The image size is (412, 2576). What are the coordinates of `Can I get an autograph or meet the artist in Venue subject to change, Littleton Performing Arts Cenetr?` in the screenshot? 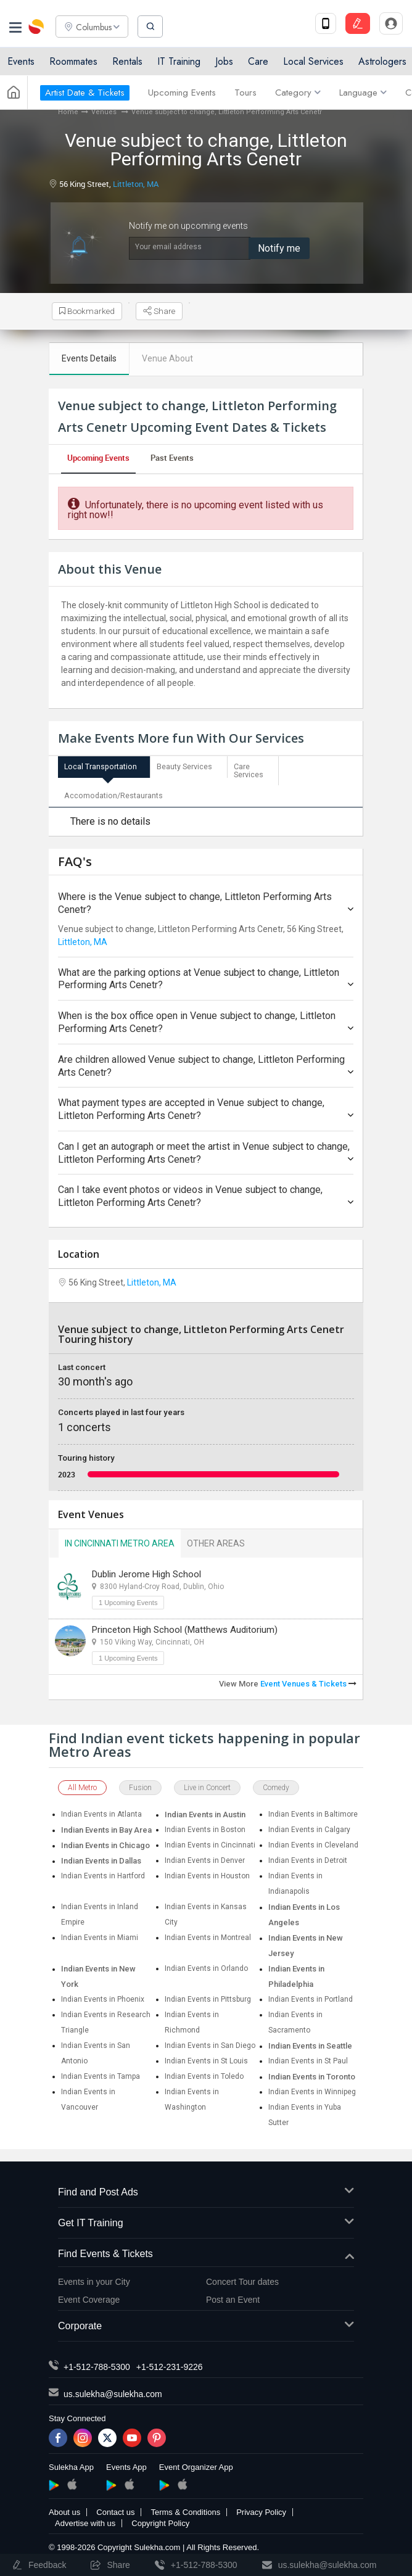 It's located at (205, 1149).